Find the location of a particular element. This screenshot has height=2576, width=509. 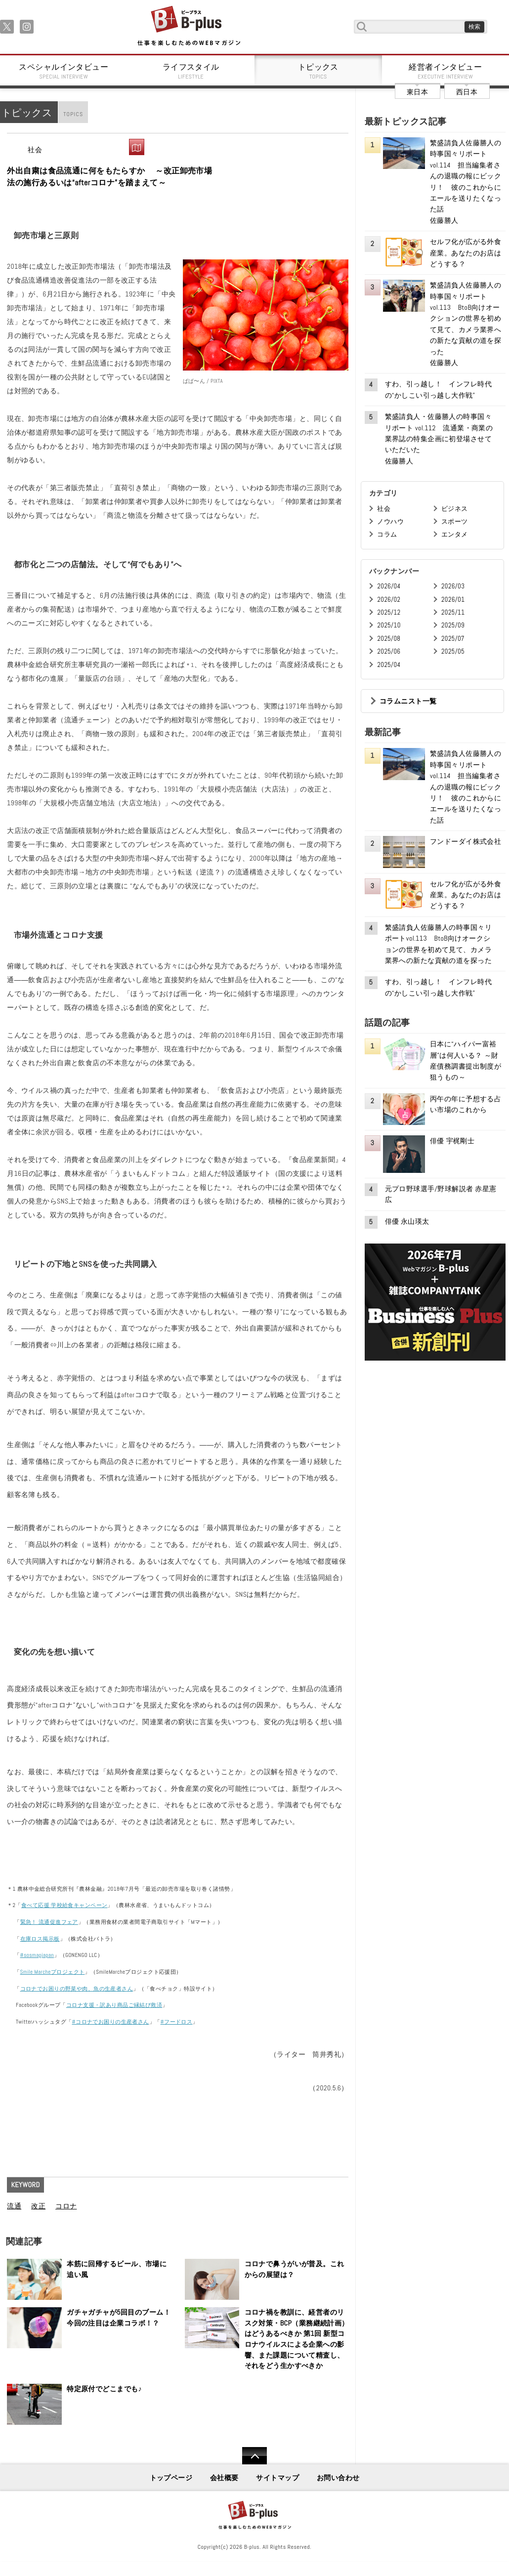

サイトマップ is located at coordinates (277, 2477).